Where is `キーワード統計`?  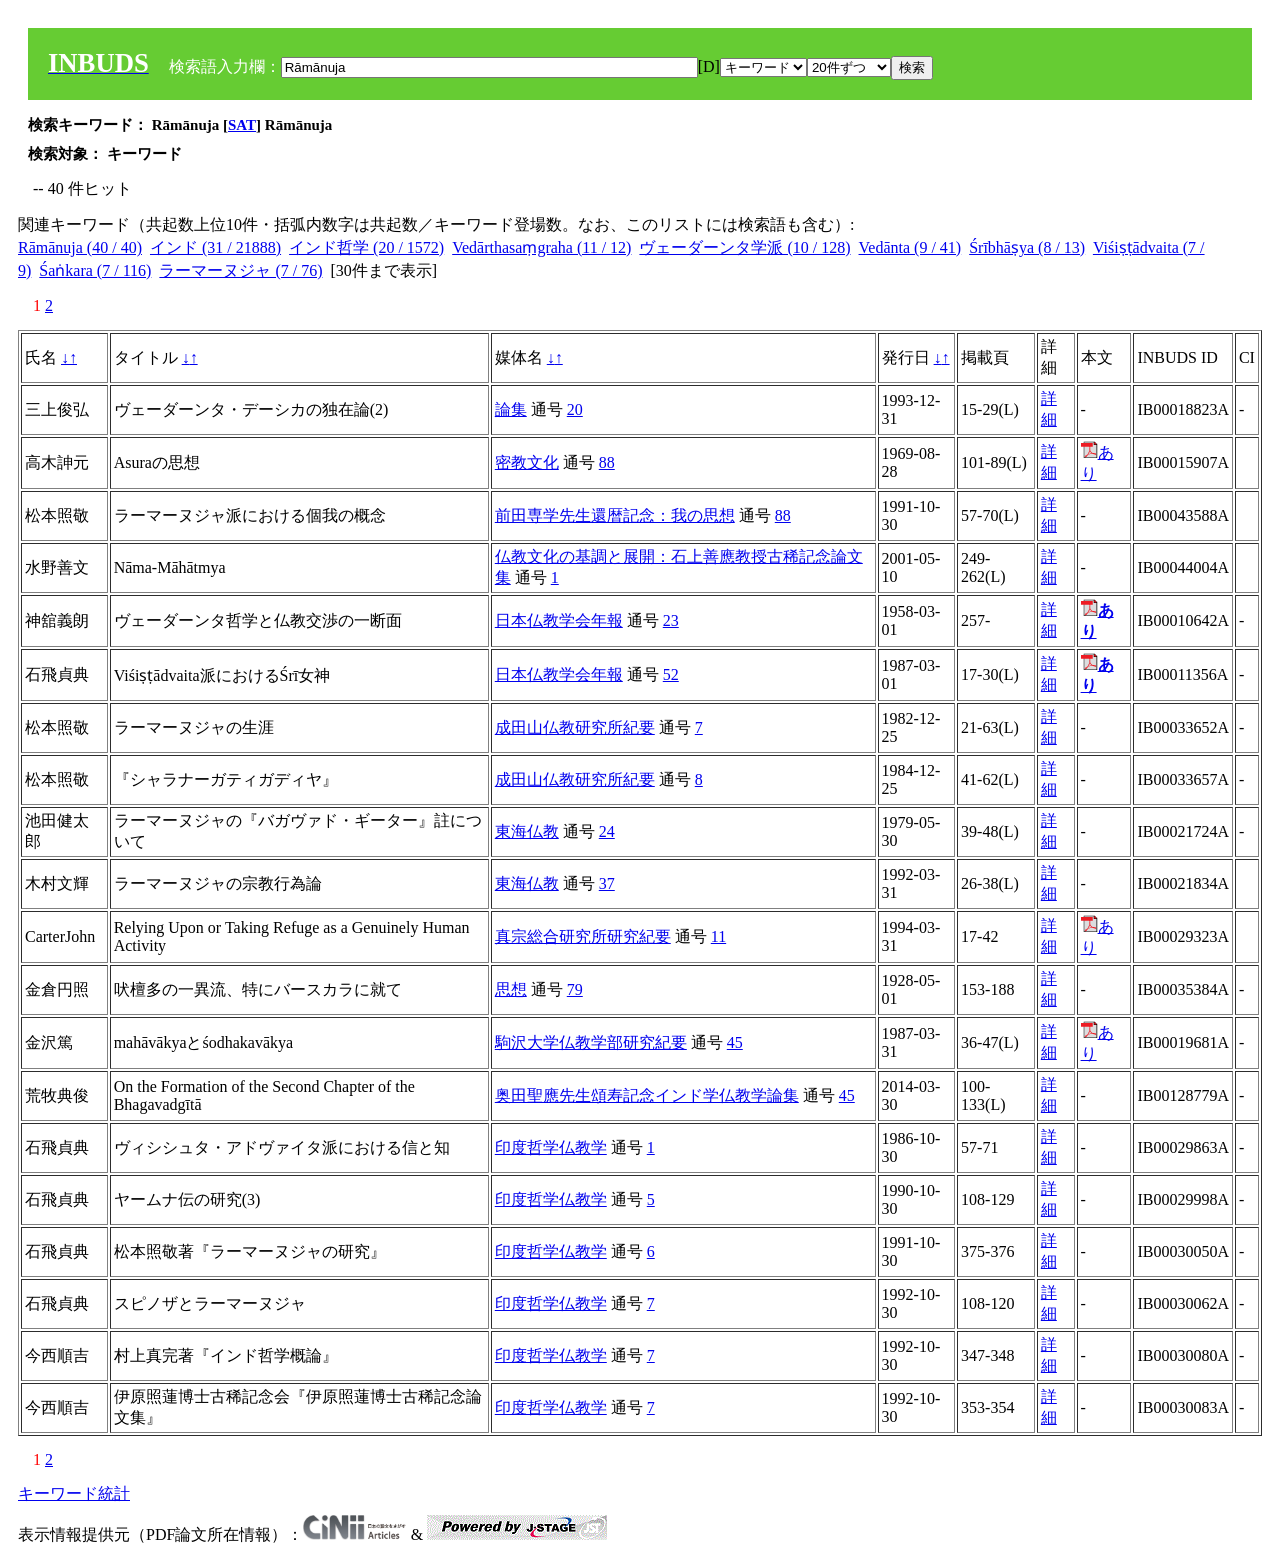
キーワード統計 is located at coordinates (74, 1493).